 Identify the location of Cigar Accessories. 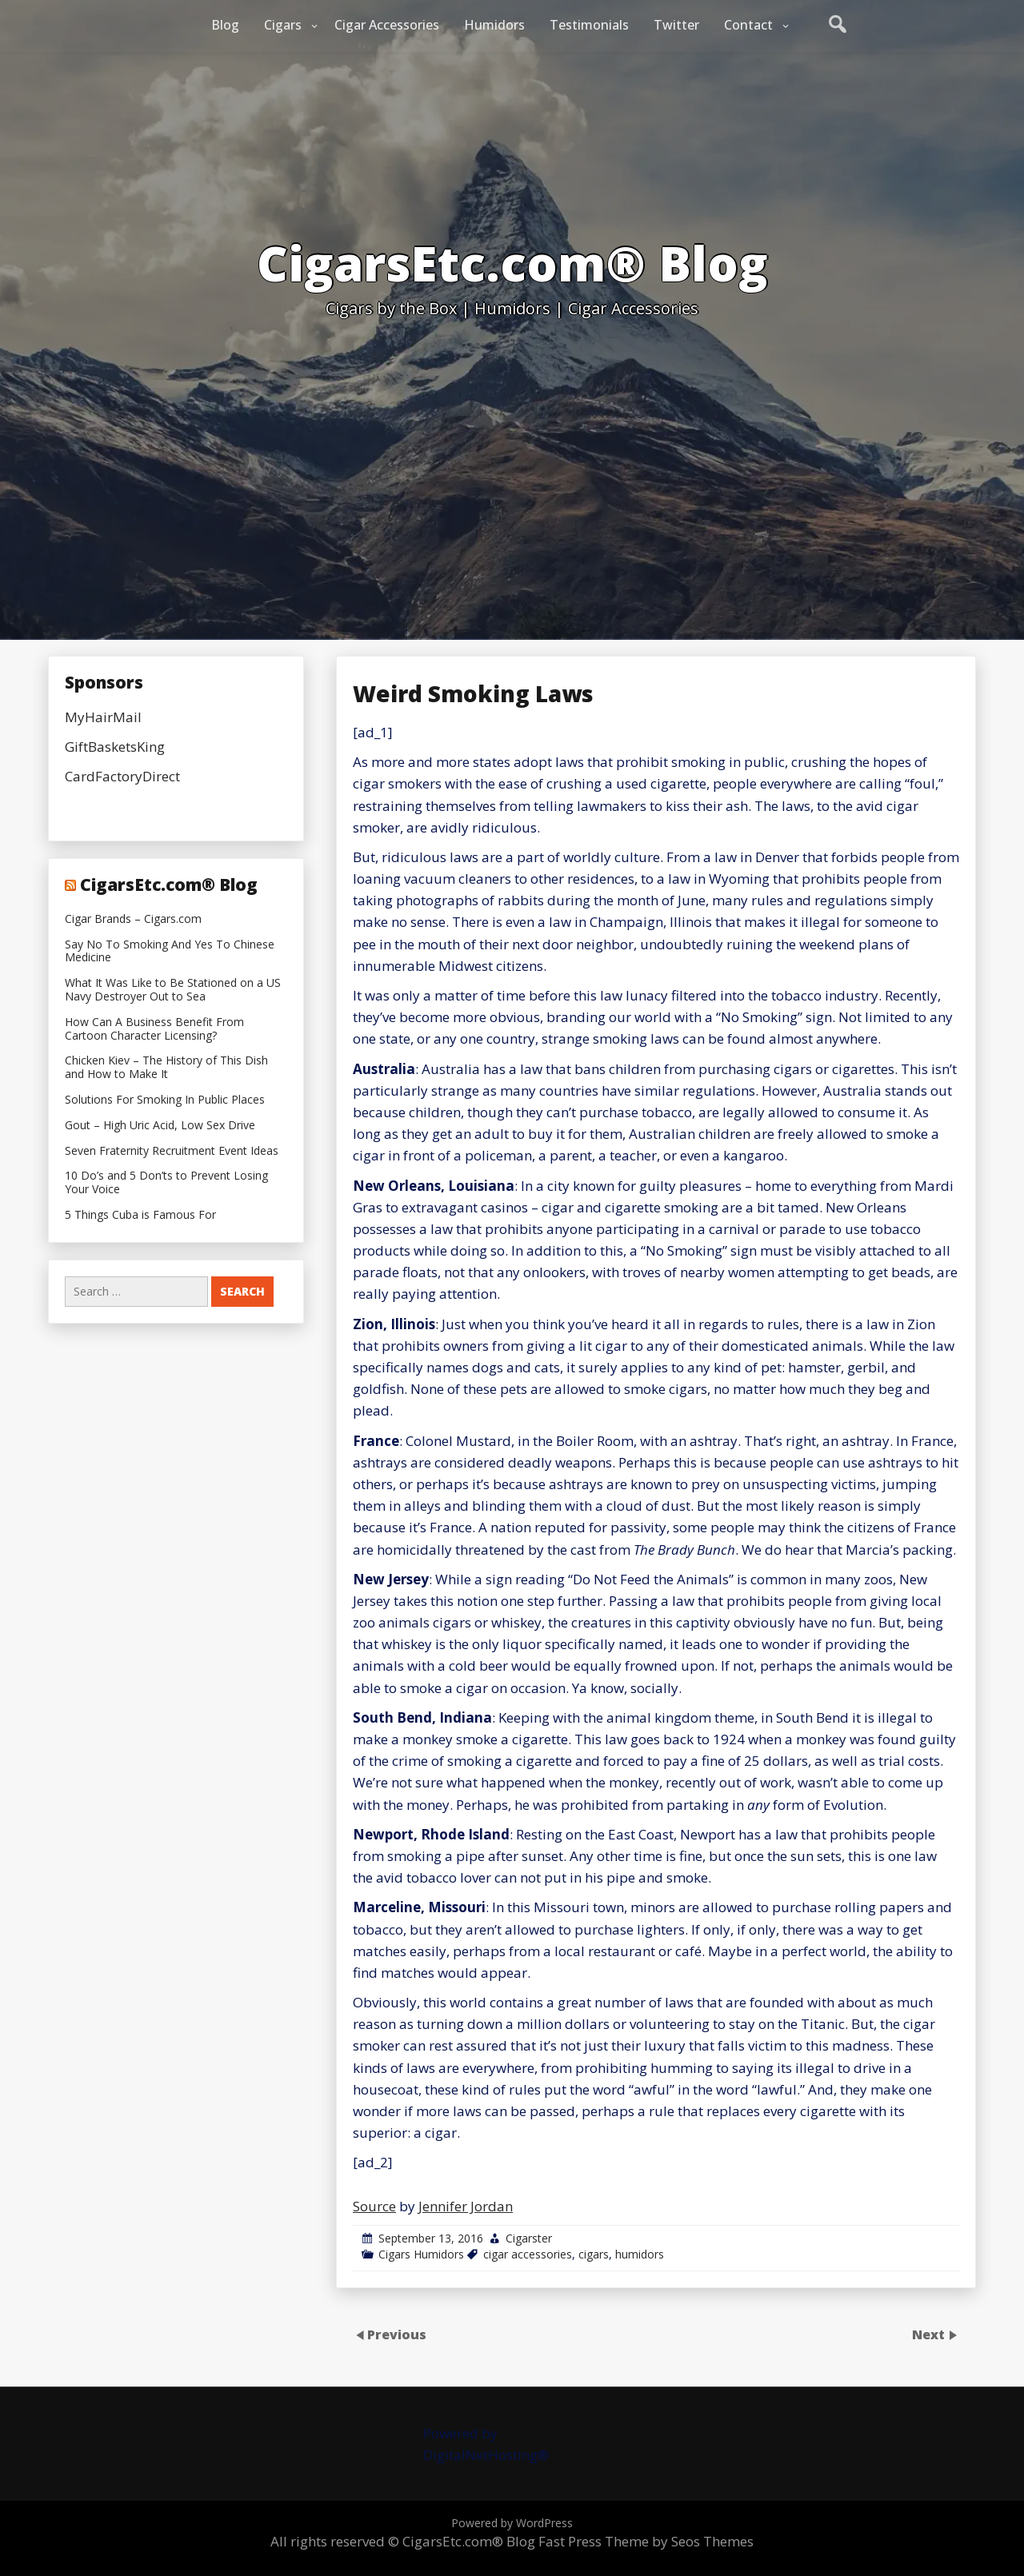
(386, 25).